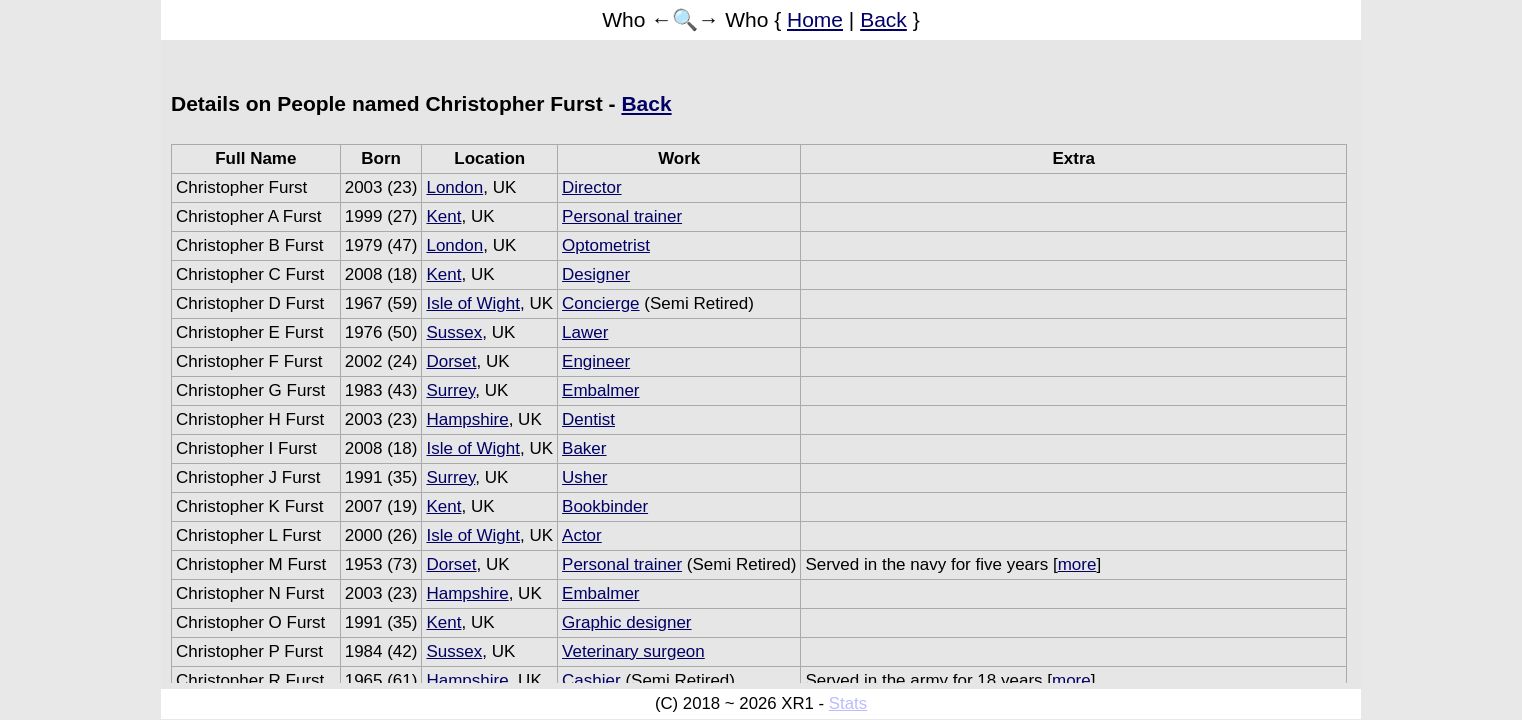 Image resolution: width=1522 pixels, height=720 pixels. What do you see at coordinates (848, 703) in the screenshot?
I see `Stats` at bounding box center [848, 703].